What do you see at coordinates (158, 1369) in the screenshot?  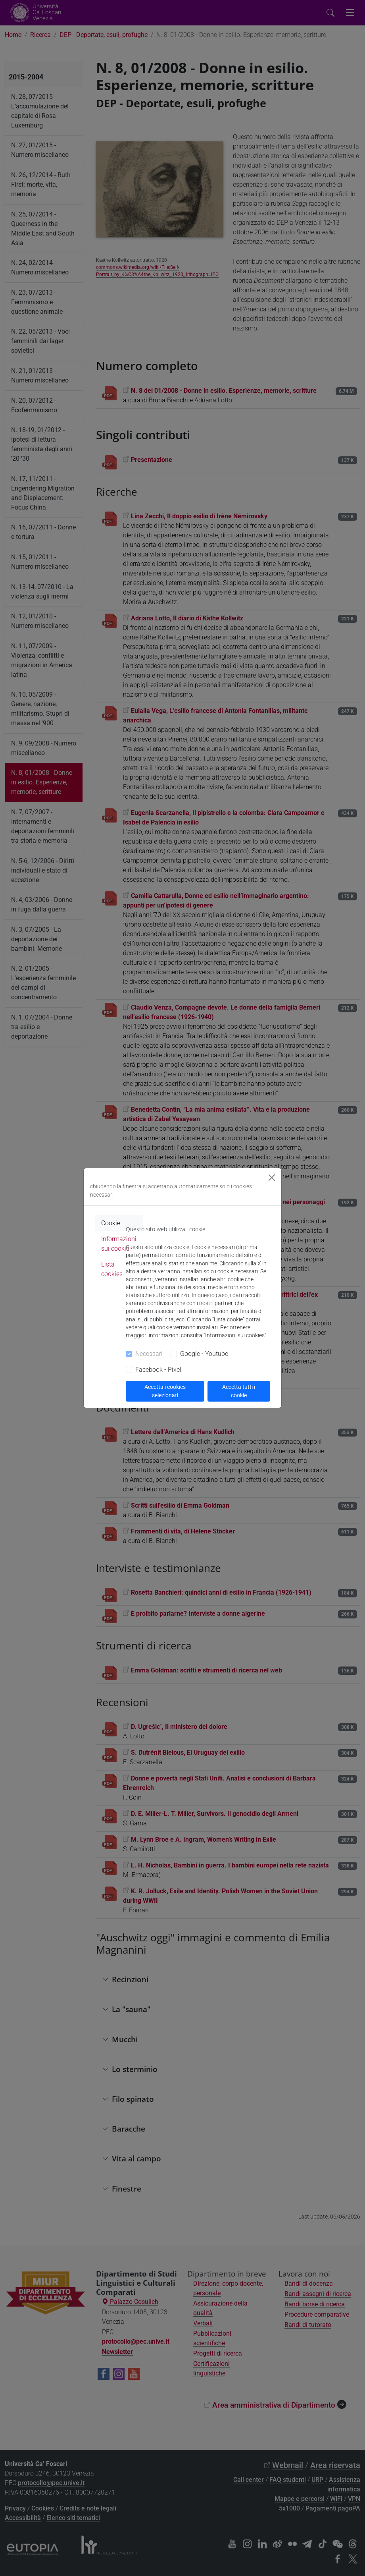 I see `Facebook - Pixel` at bounding box center [158, 1369].